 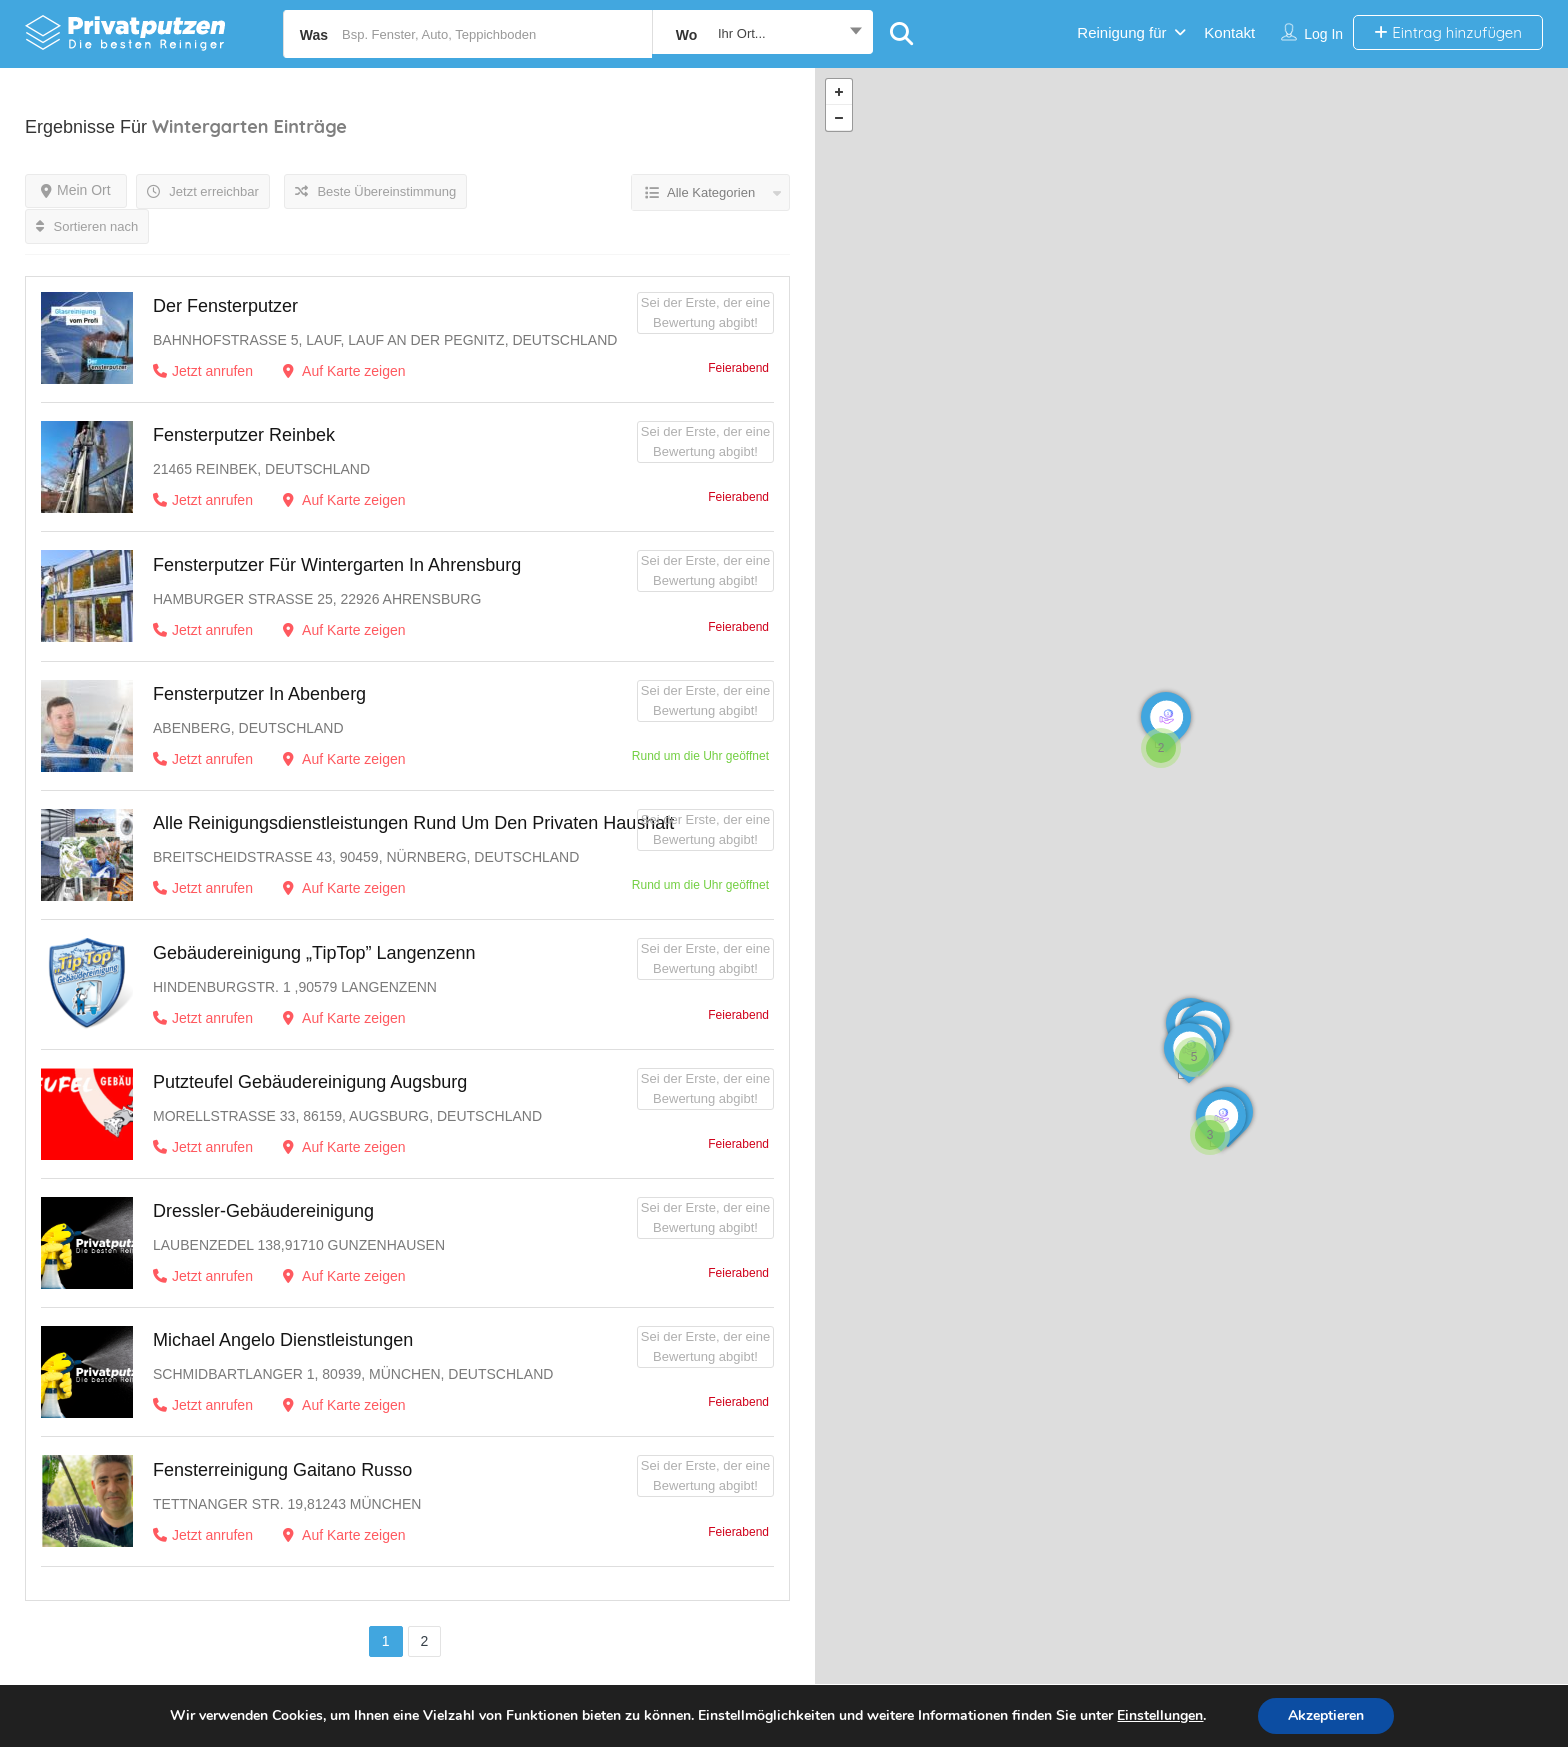 What do you see at coordinates (344, 371) in the screenshot?
I see `Auf Karte zeigen` at bounding box center [344, 371].